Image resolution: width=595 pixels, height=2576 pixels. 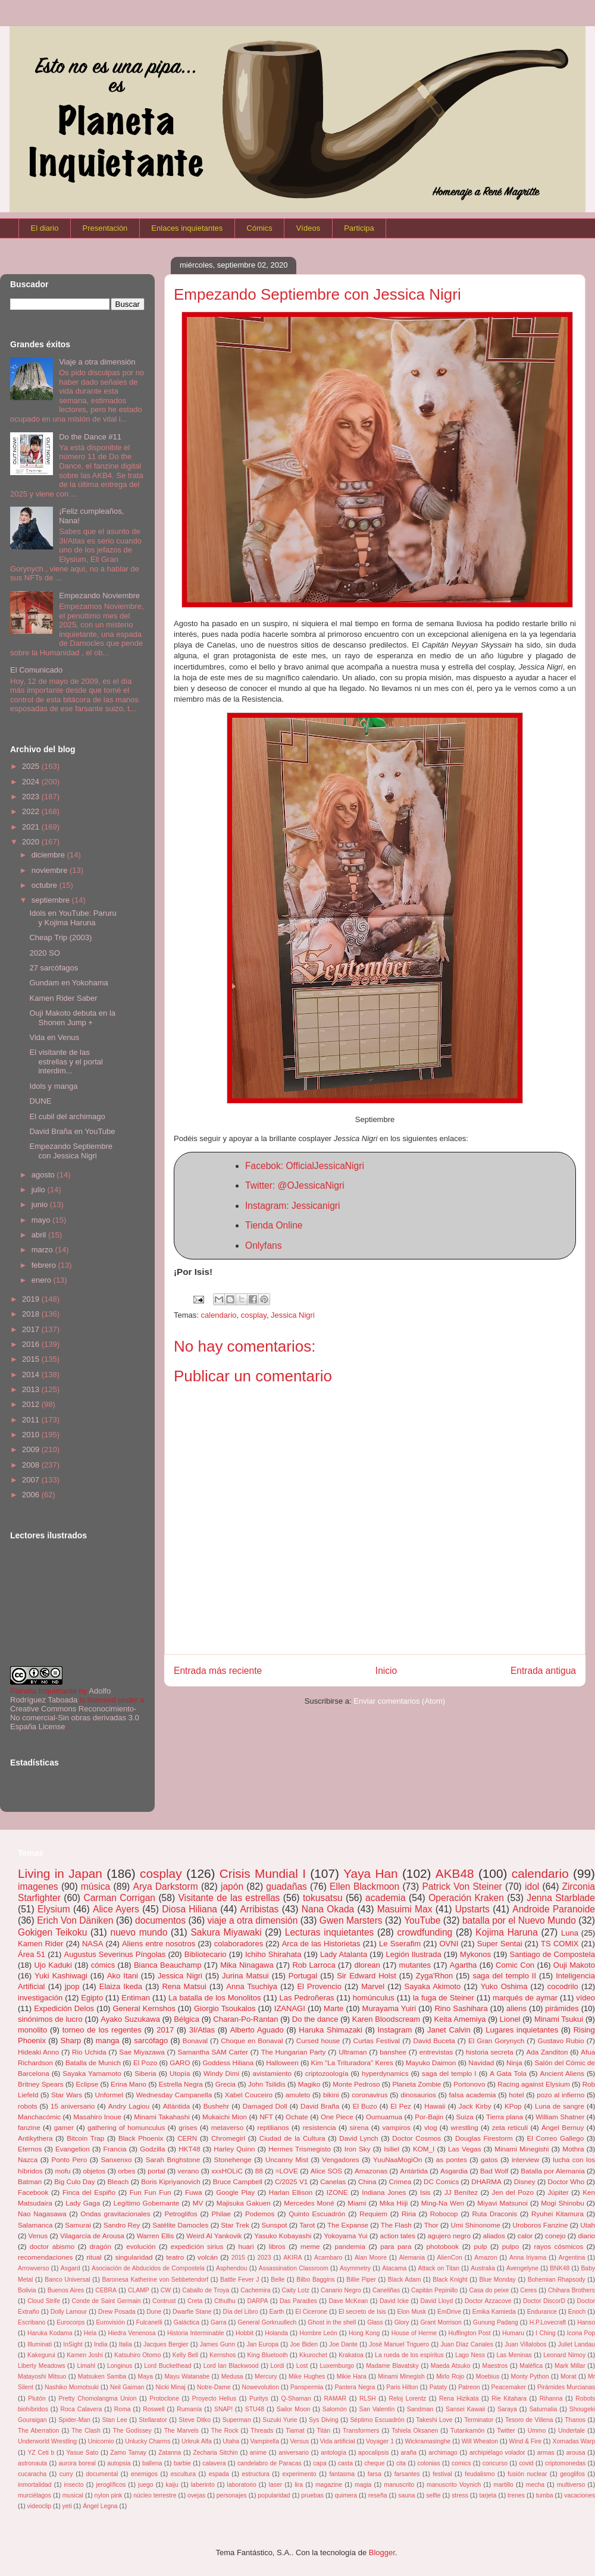 I want to click on Amazon, so click(x=485, y=2257).